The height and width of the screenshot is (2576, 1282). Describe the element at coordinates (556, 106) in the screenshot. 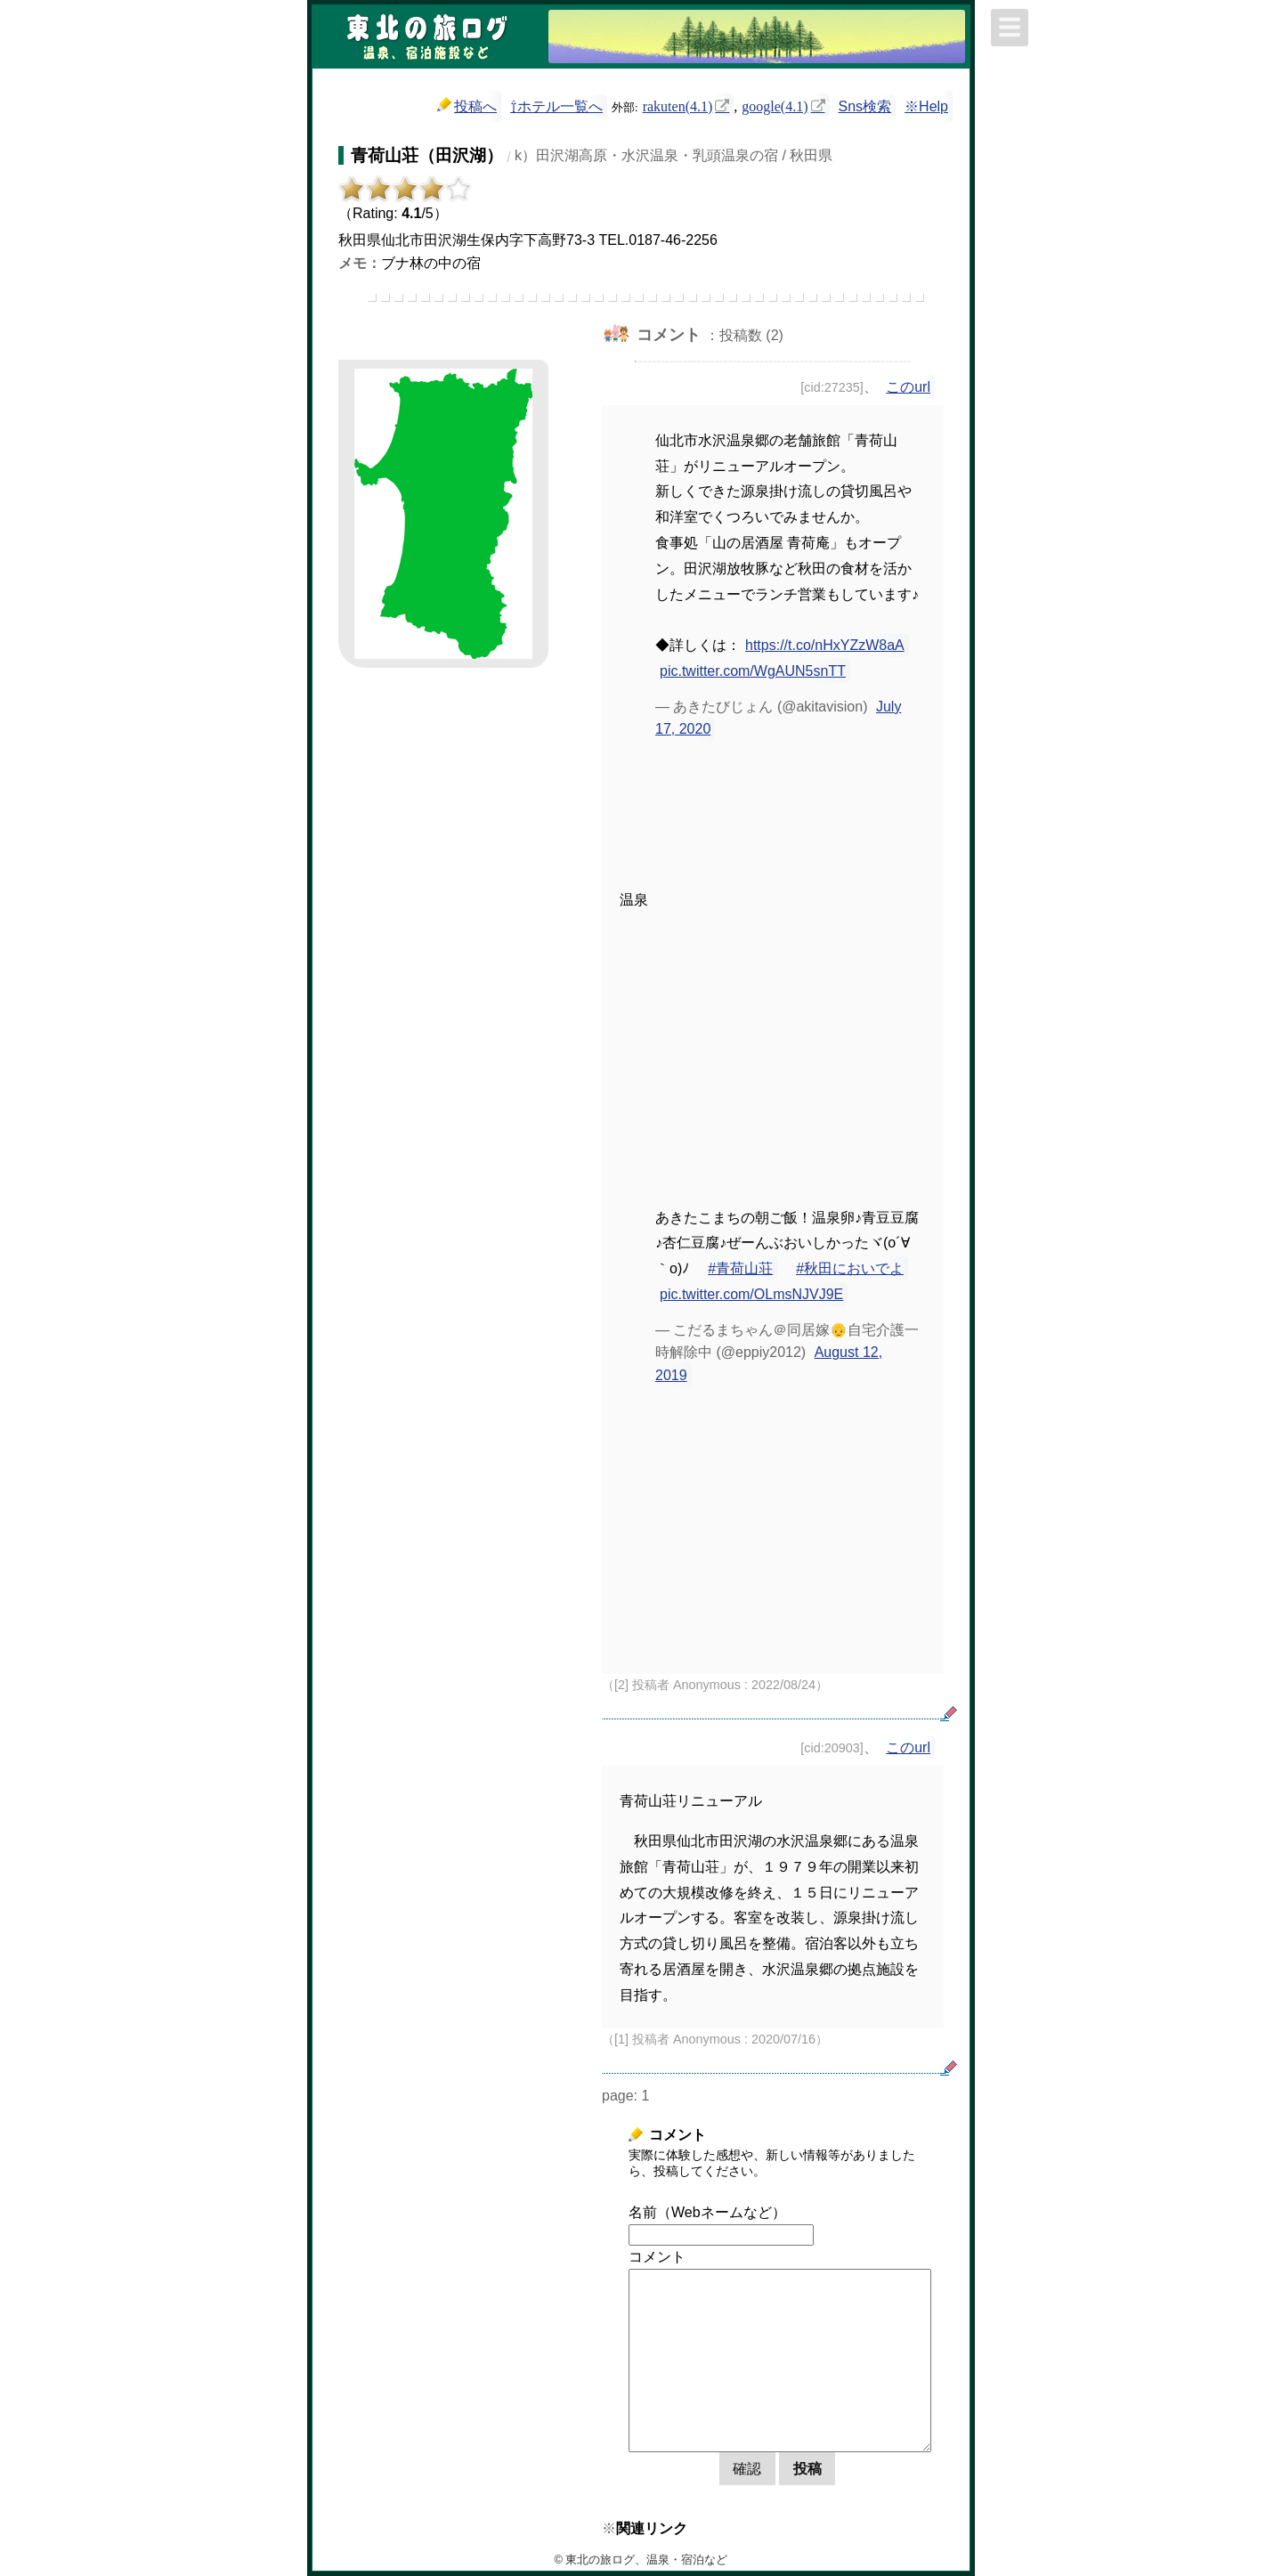

I see `⇧ホテル一覧へ` at that location.